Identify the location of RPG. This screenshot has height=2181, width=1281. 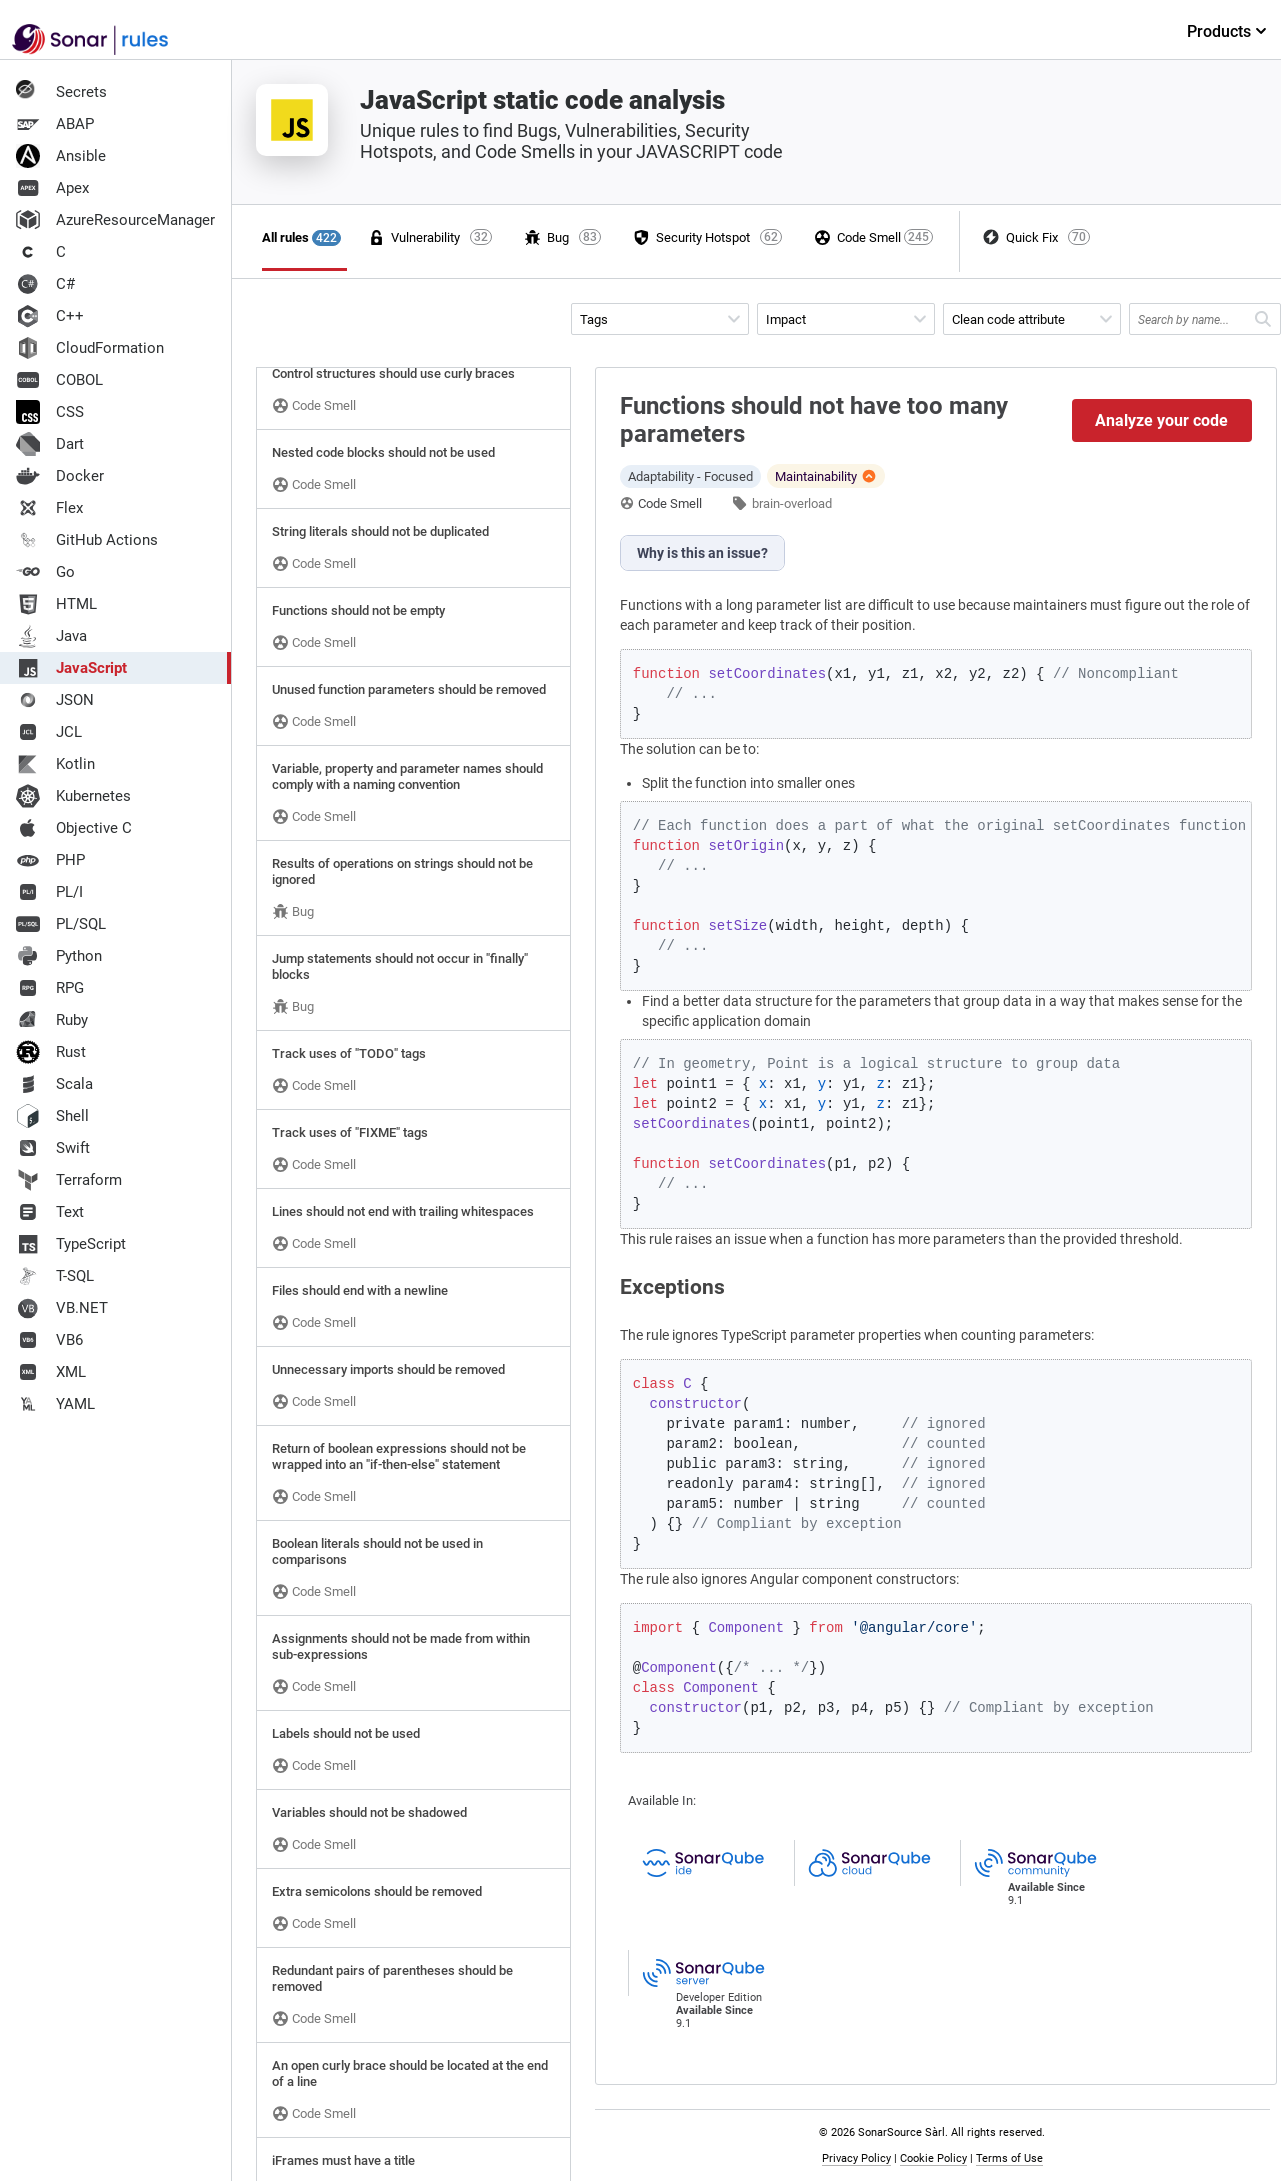
(50, 988).